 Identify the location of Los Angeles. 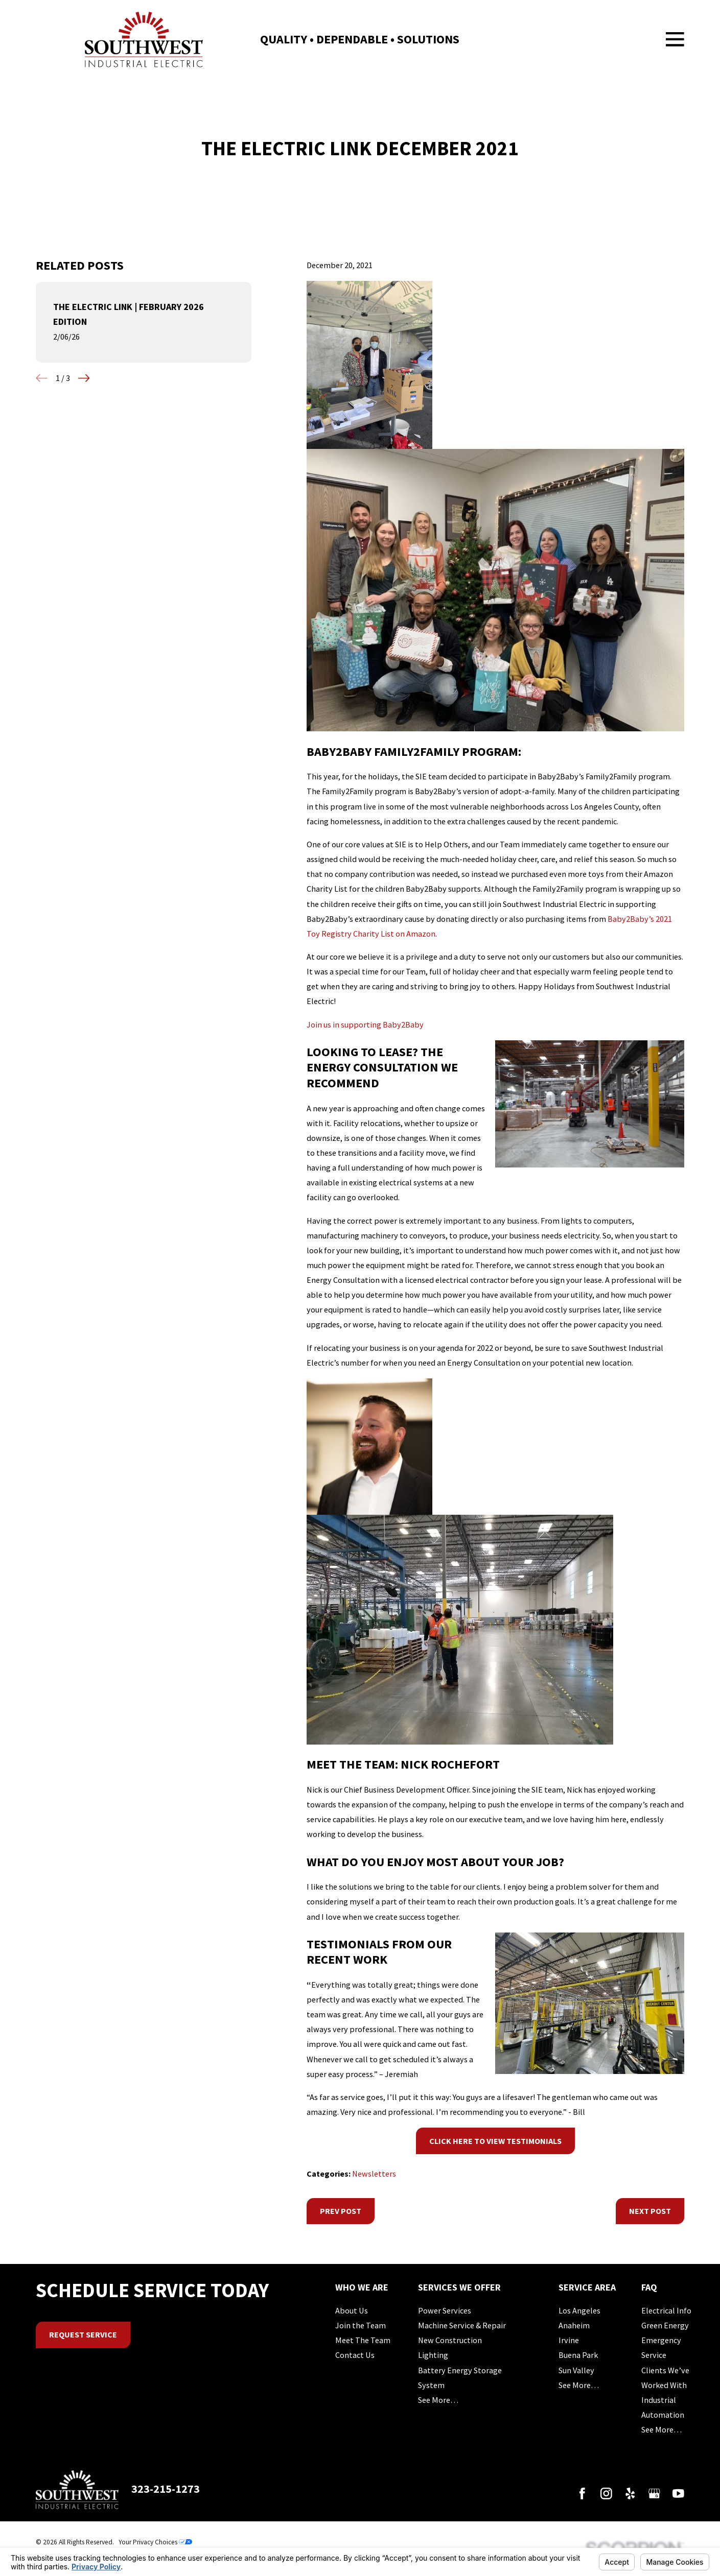
(579, 2310).